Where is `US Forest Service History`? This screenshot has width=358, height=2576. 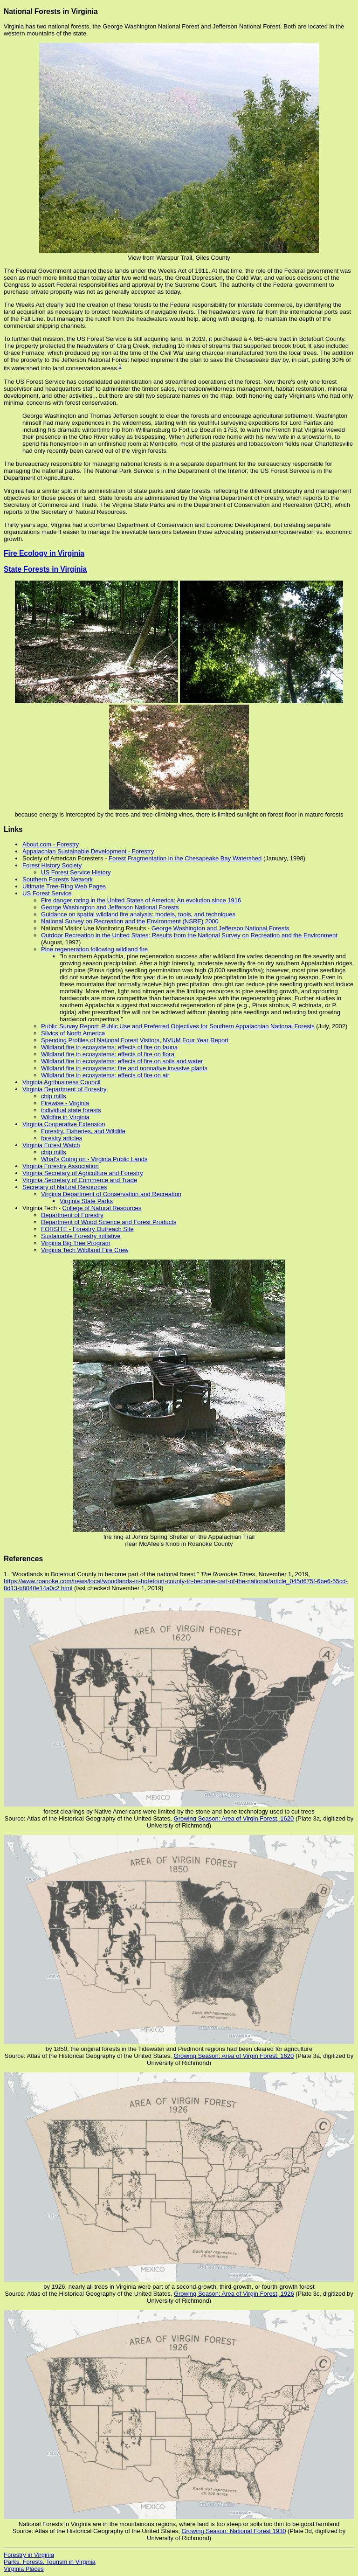 US Forest Service History is located at coordinates (76, 872).